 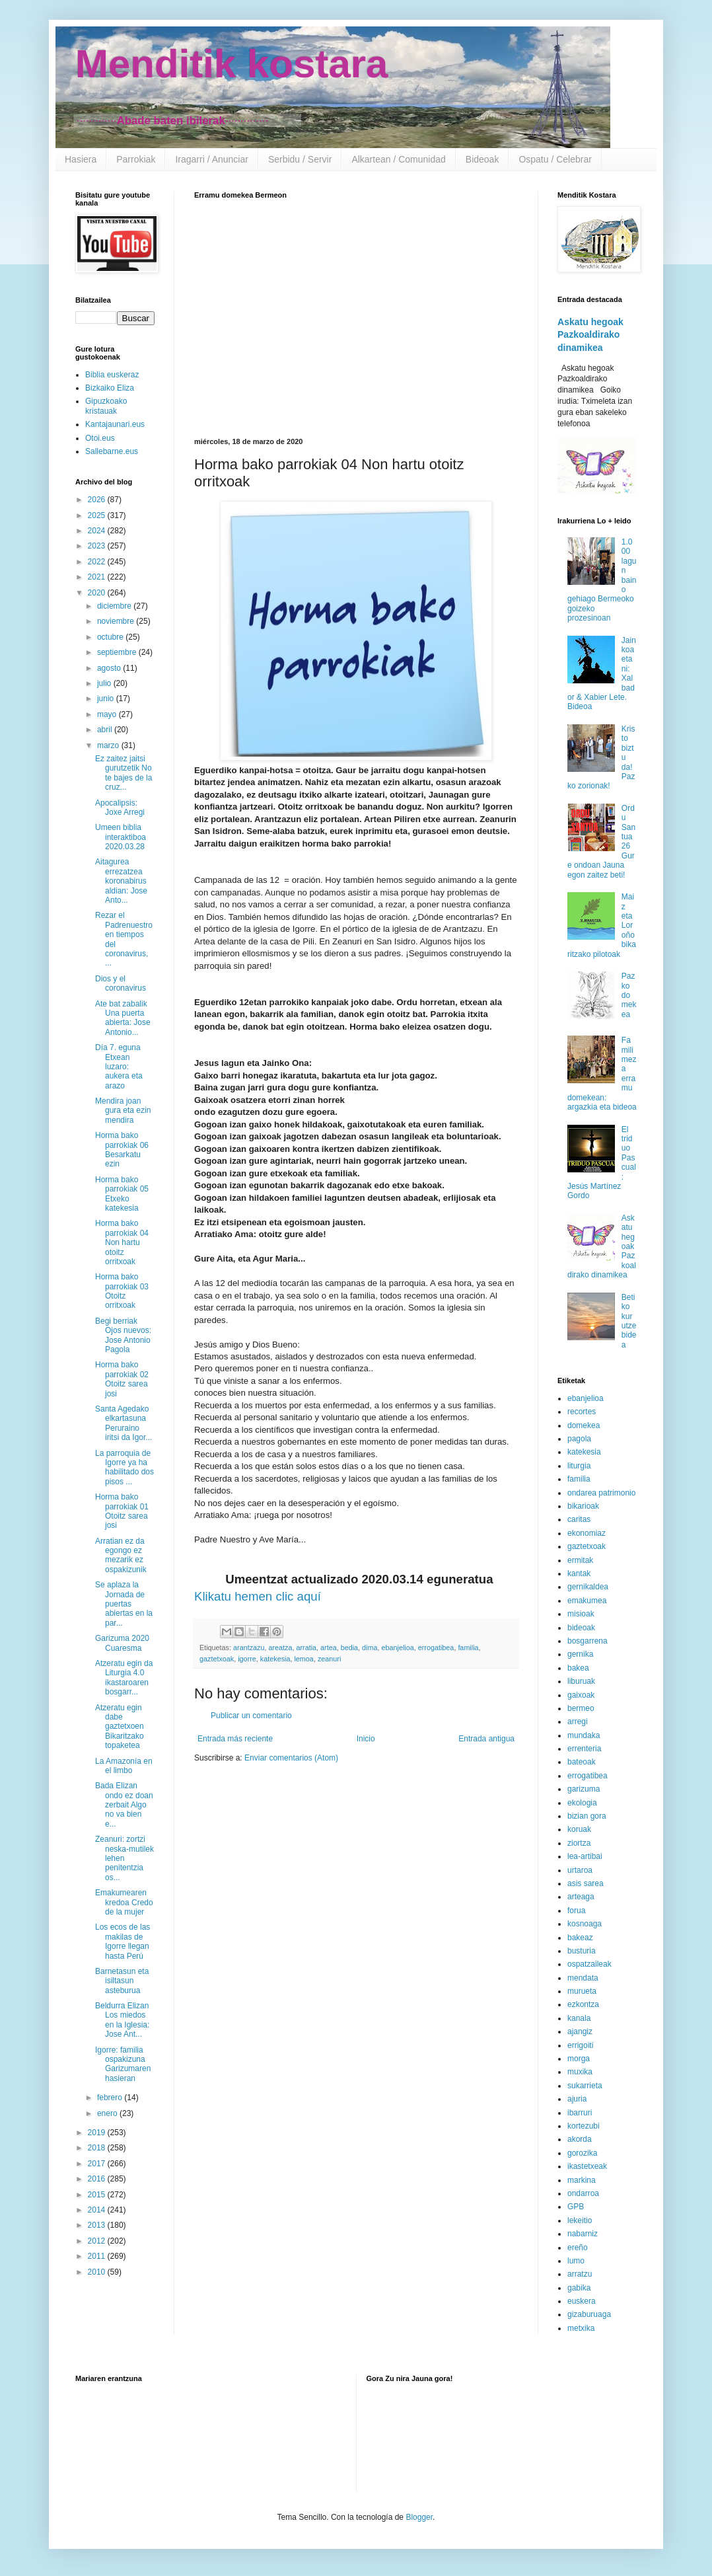 What do you see at coordinates (235, 1738) in the screenshot?
I see `Entrada más reciente` at bounding box center [235, 1738].